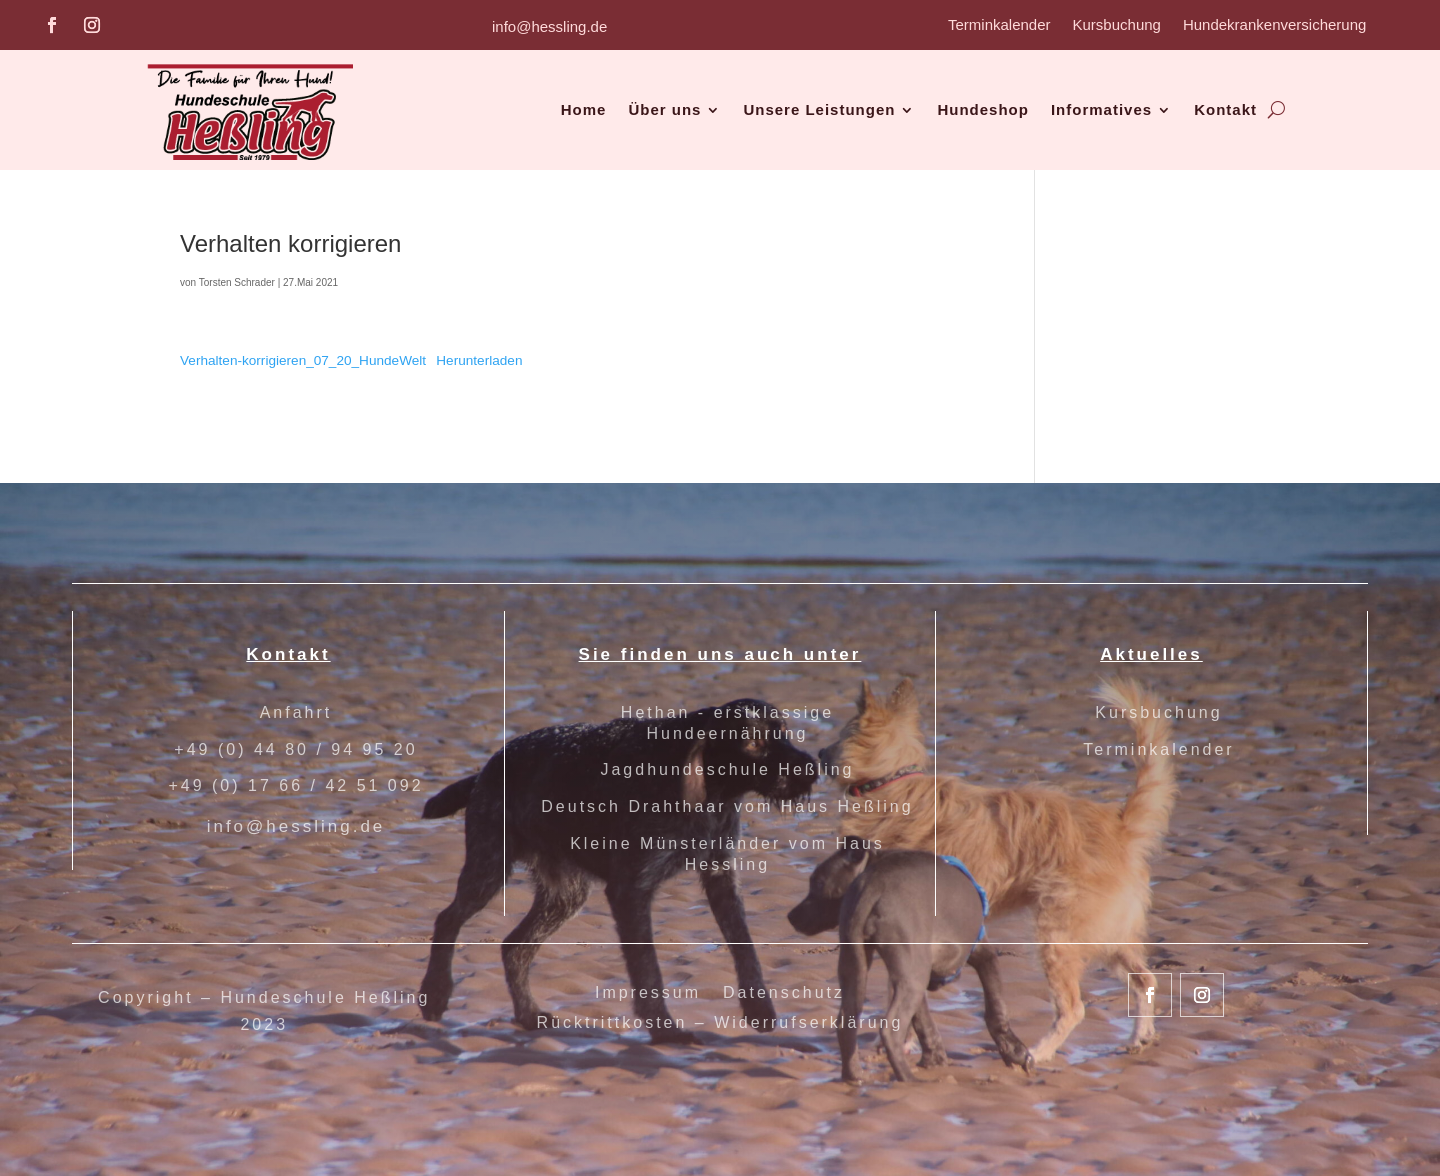  Describe the element at coordinates (584, 109) in the screenshot. I see `Home` at that location.